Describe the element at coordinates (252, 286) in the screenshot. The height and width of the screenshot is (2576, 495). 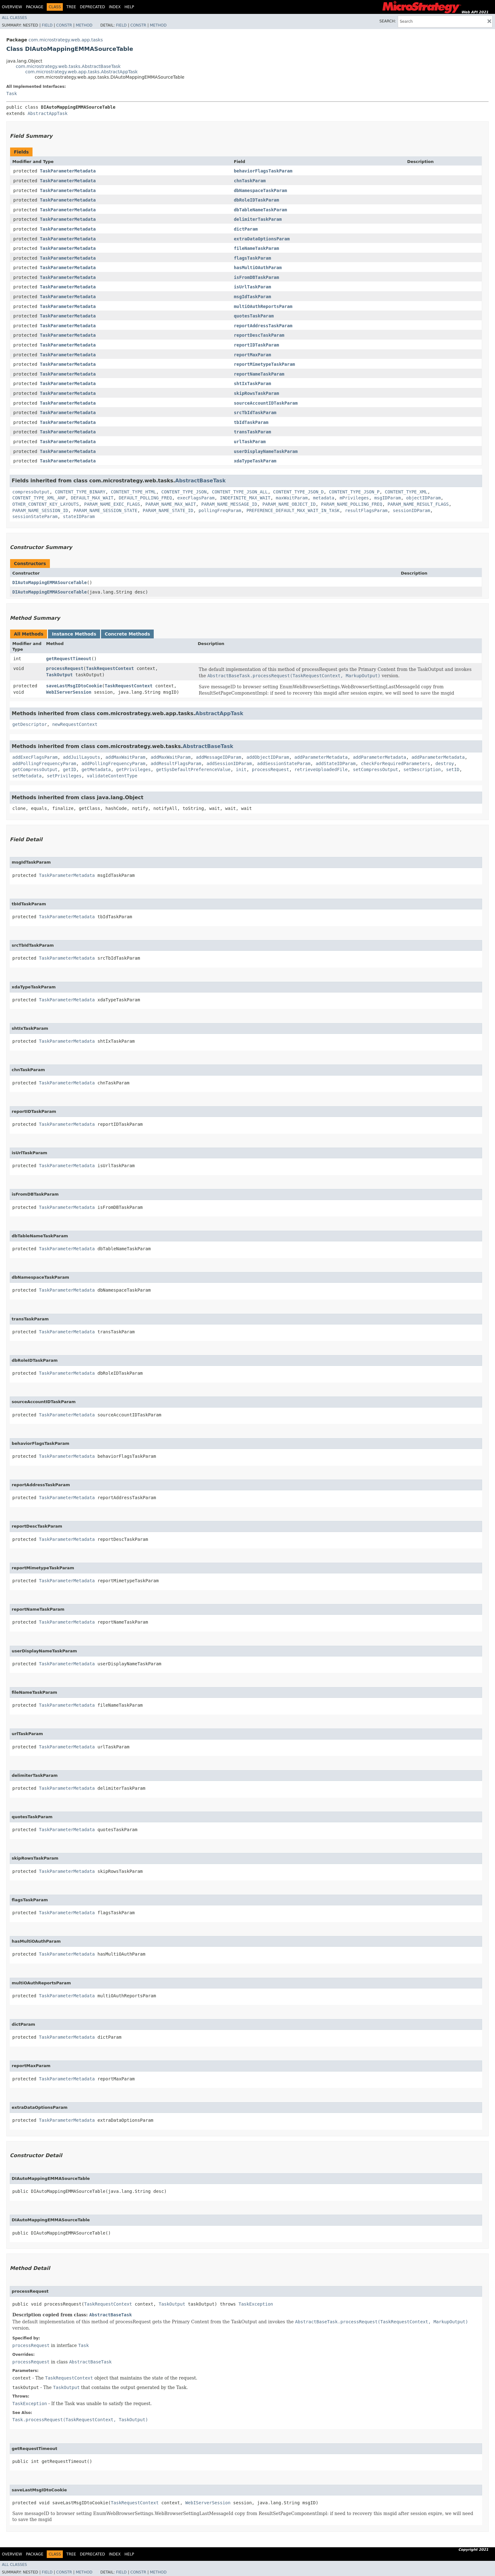
I see `isUrlTaskParam` at that location.